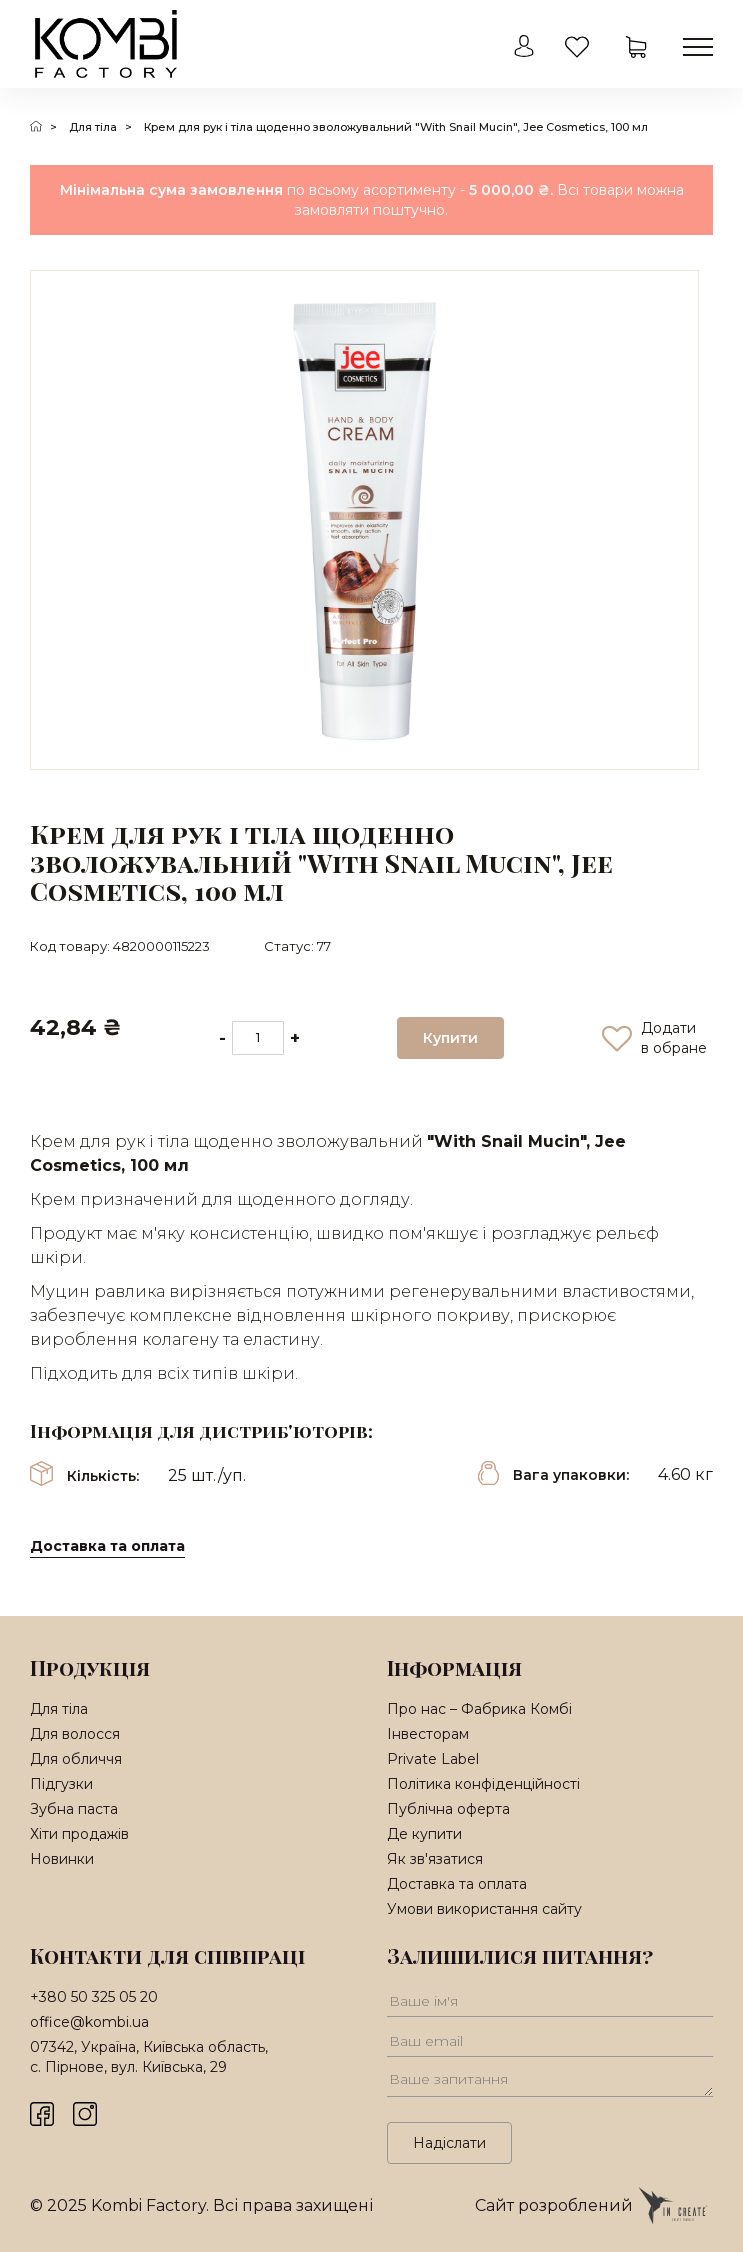 This screenshot has width=743, height=2252. What do you see at coordinates (75, 1734) in the screenshot?
I see `Для волосся` at bounding box center [75, 1734].